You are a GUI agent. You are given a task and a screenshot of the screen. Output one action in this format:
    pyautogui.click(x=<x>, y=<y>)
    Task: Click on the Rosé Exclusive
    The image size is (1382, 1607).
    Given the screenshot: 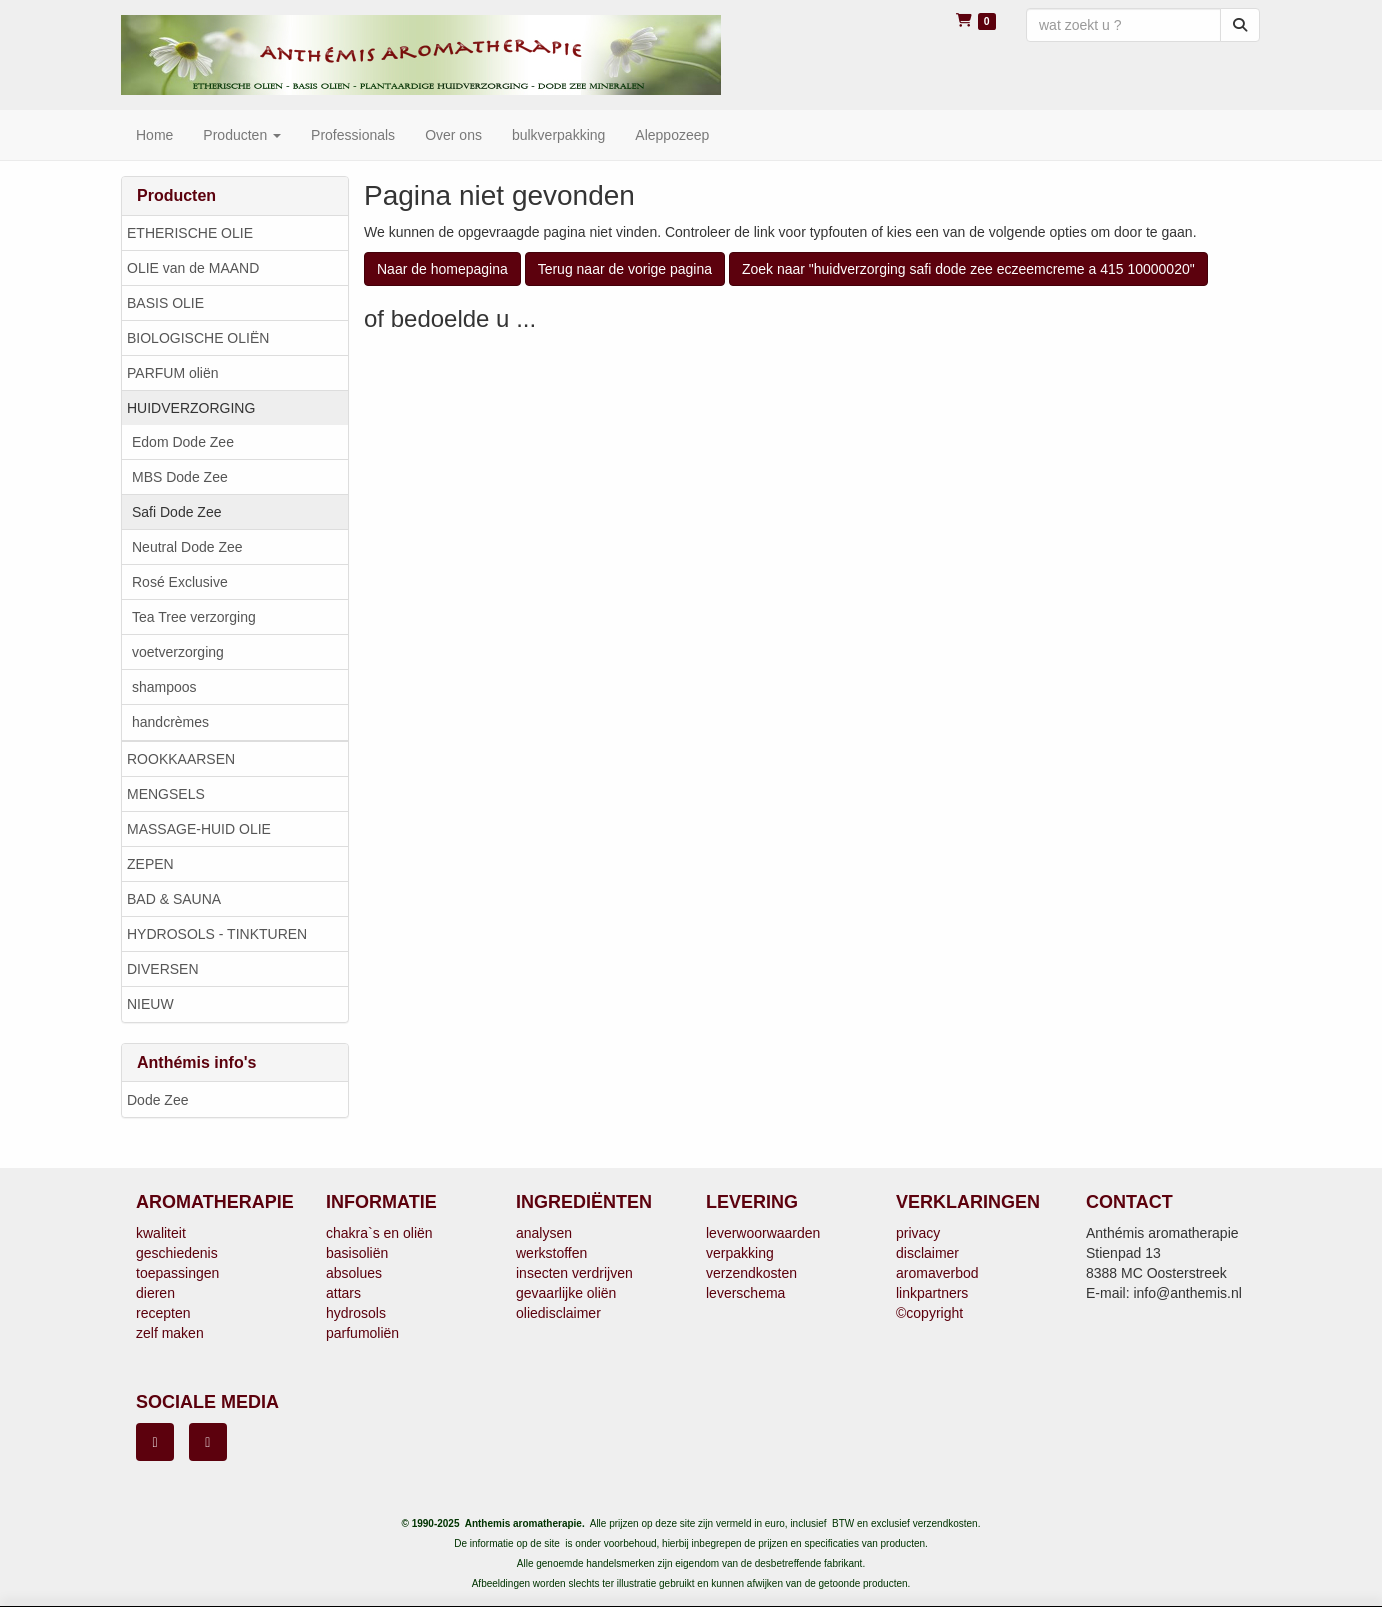 What is the action you would take?
    pyautogui.click(x=180, y=582)
    